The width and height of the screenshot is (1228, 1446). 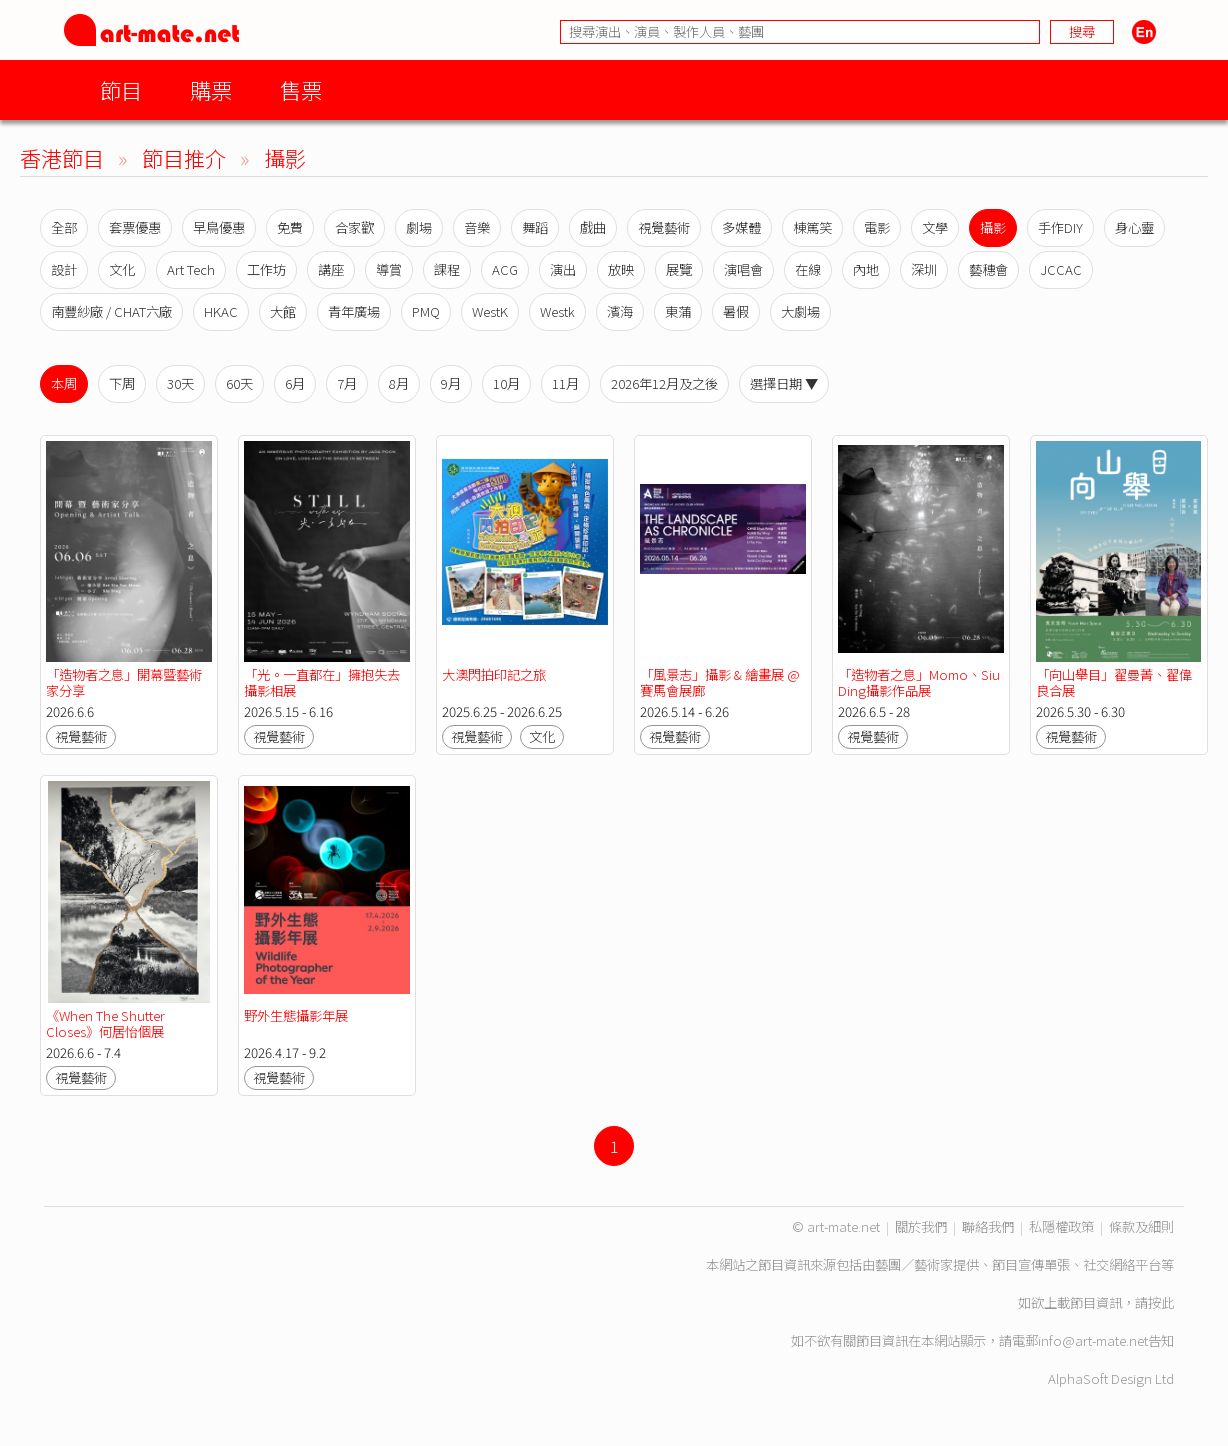 I want to click on JCCAC, so click(x=1061, y=269).